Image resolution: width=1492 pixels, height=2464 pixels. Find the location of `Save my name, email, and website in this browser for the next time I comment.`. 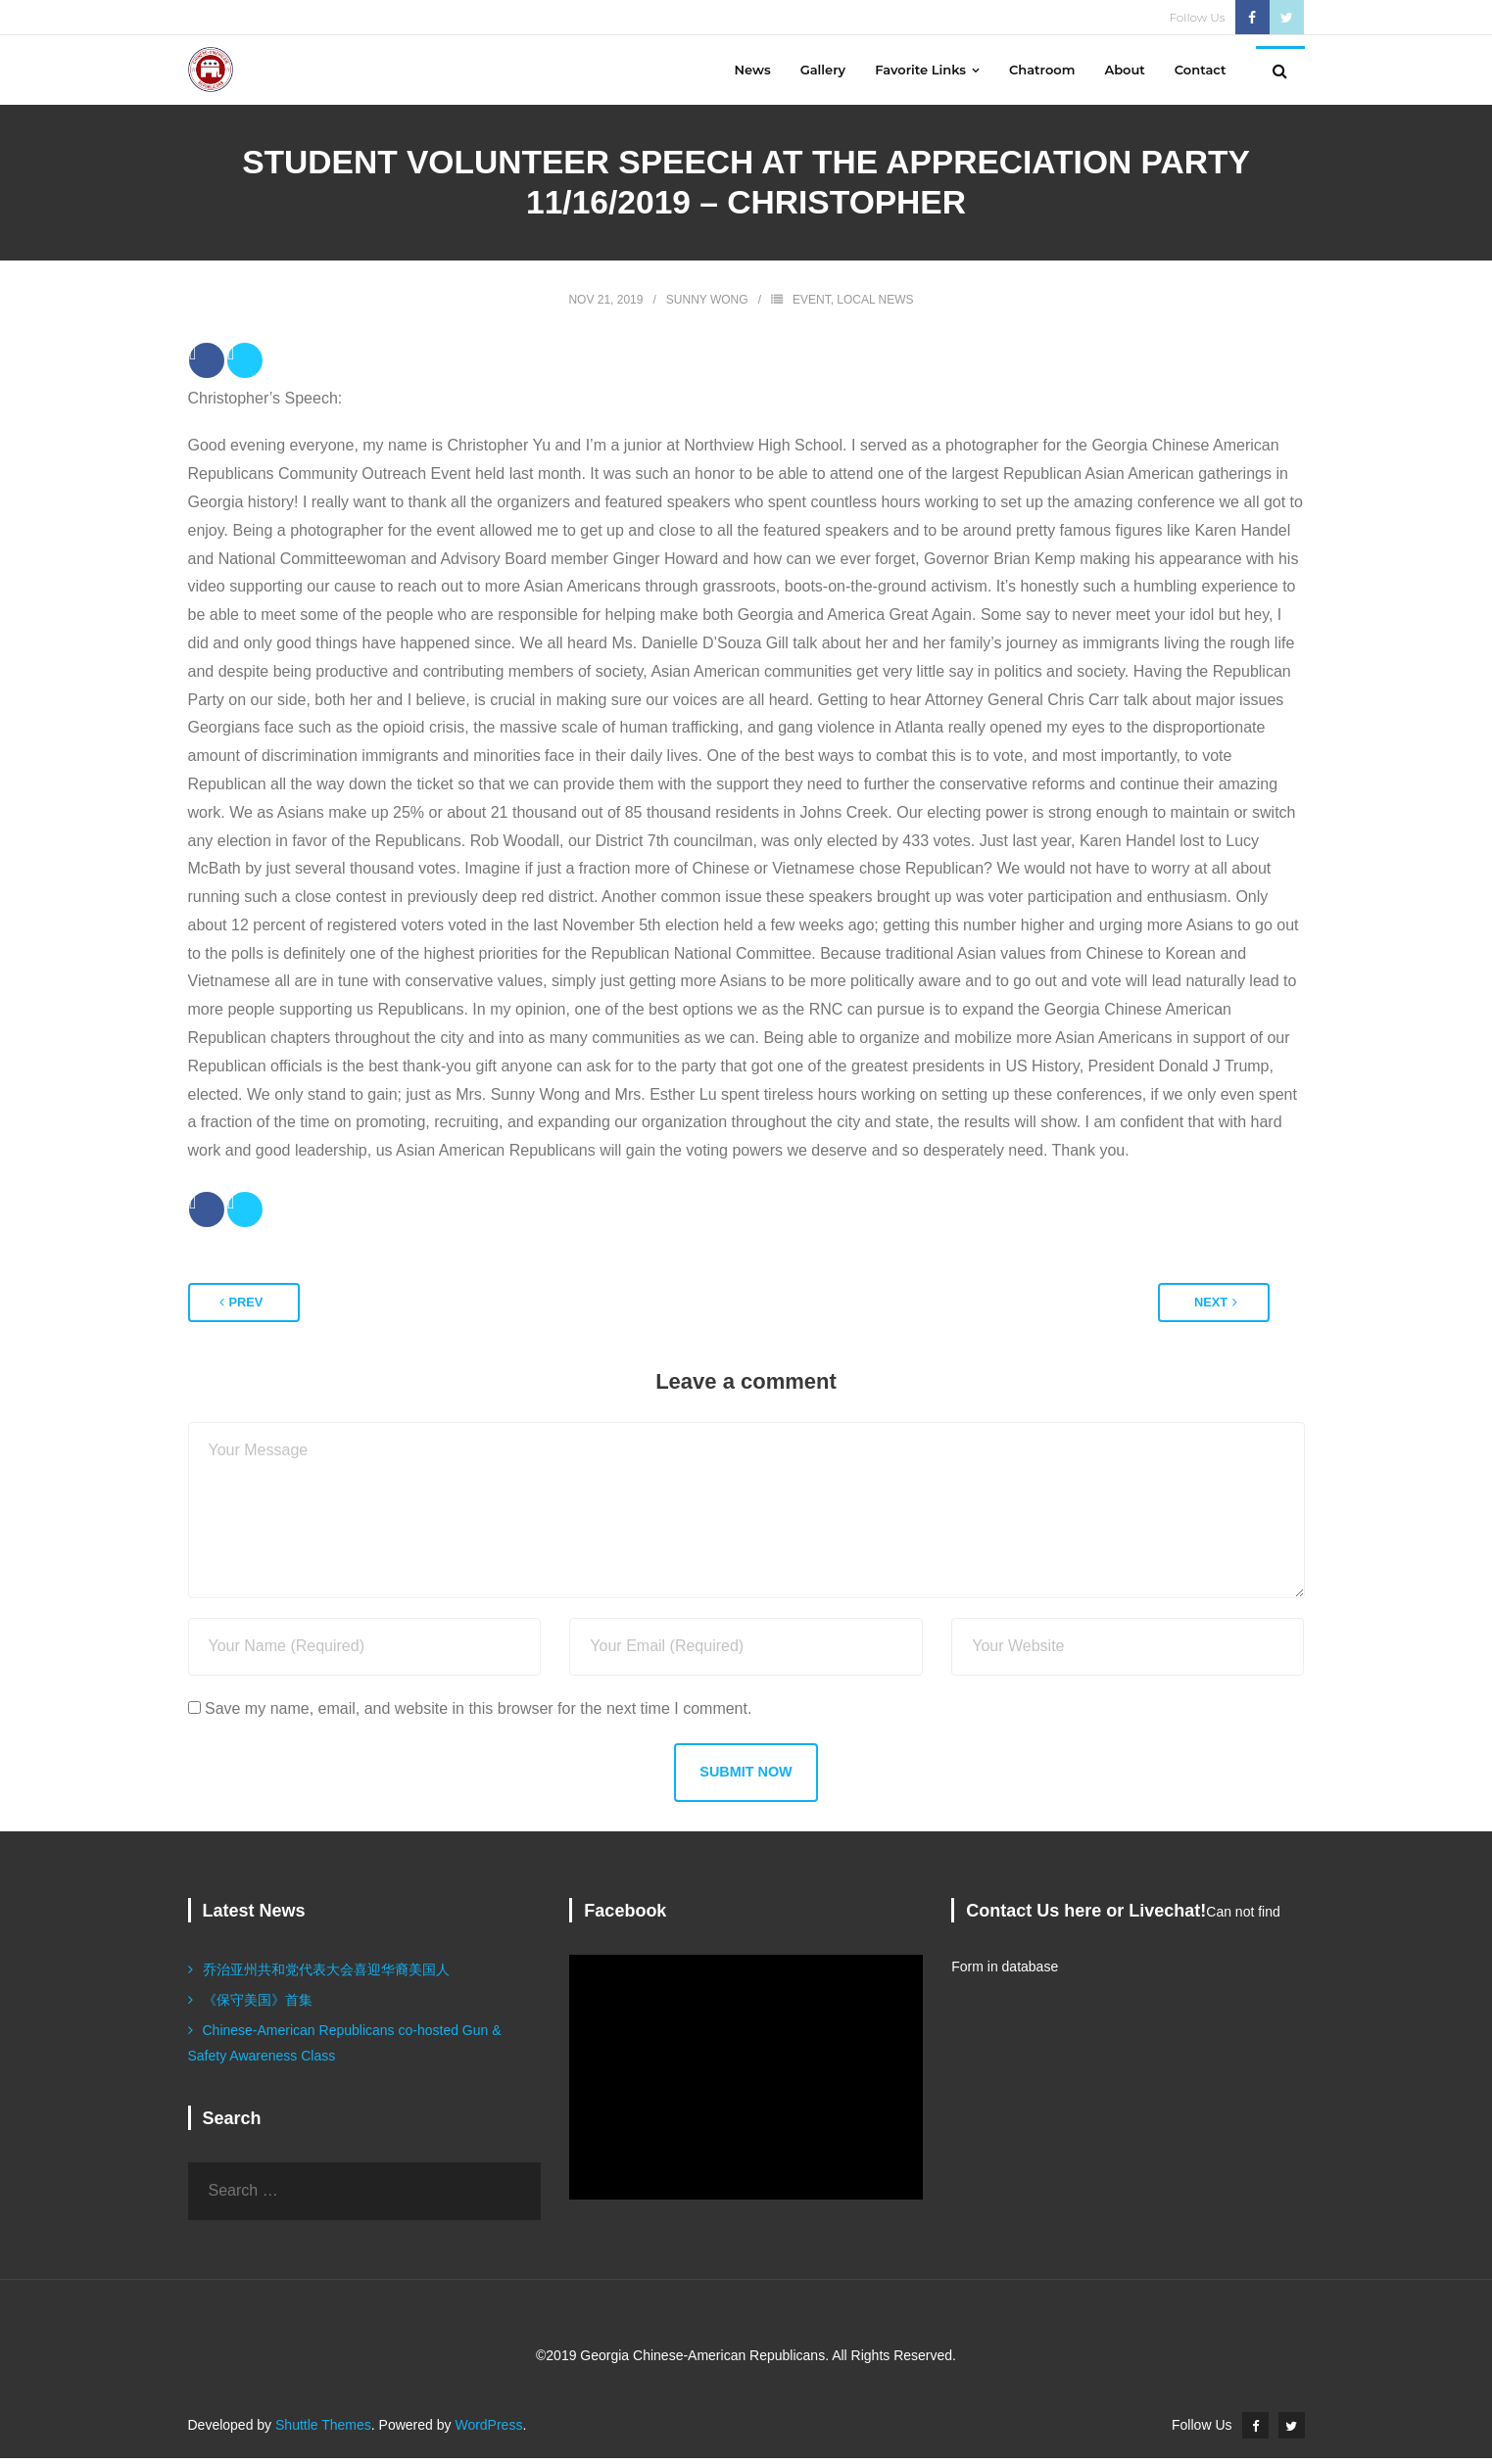

Save my name, email, and website in this browser for the next time I comment. is located at coordinates (478, 1714).